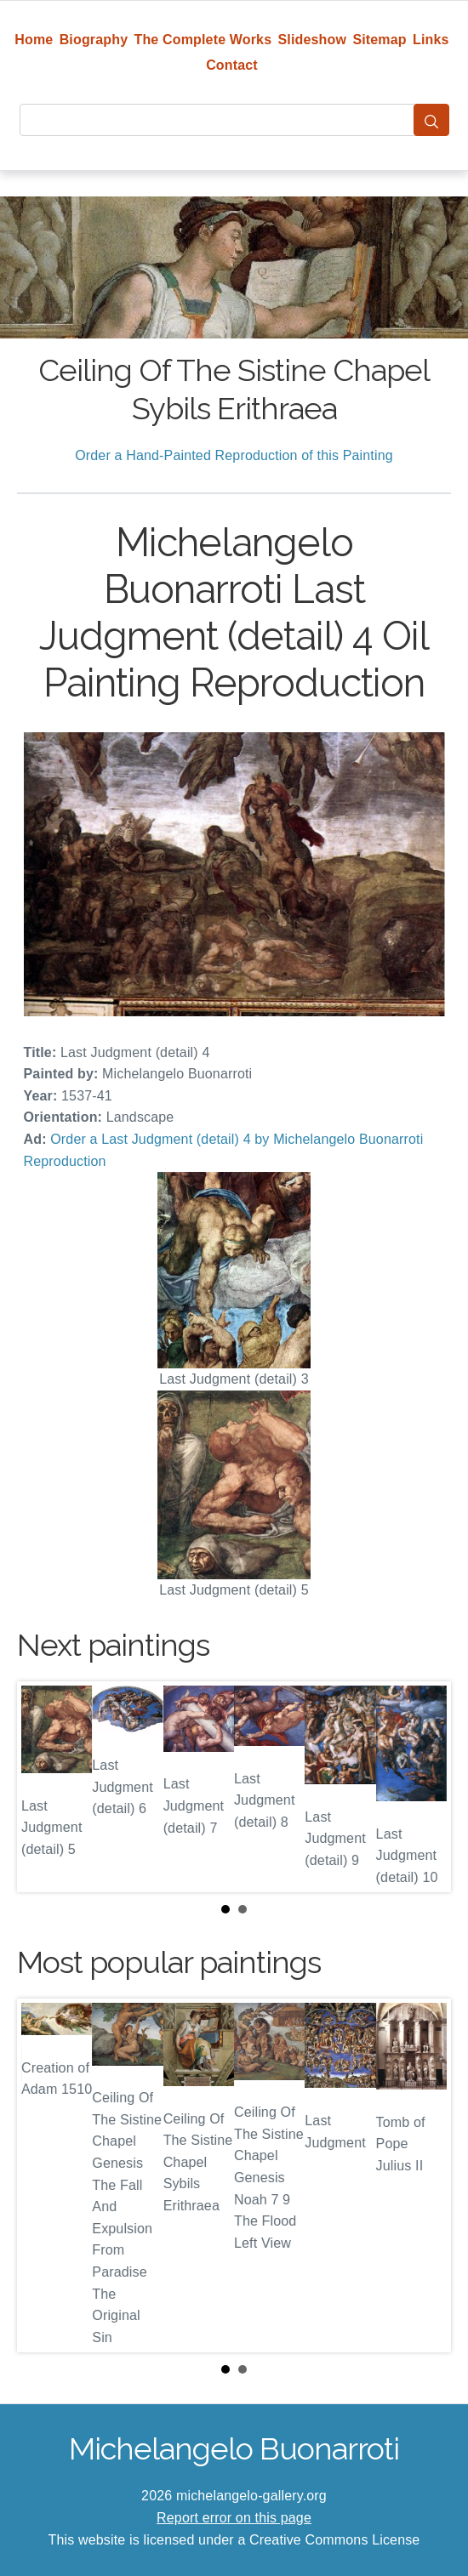  I want to click on Next, so click(424, 1786).